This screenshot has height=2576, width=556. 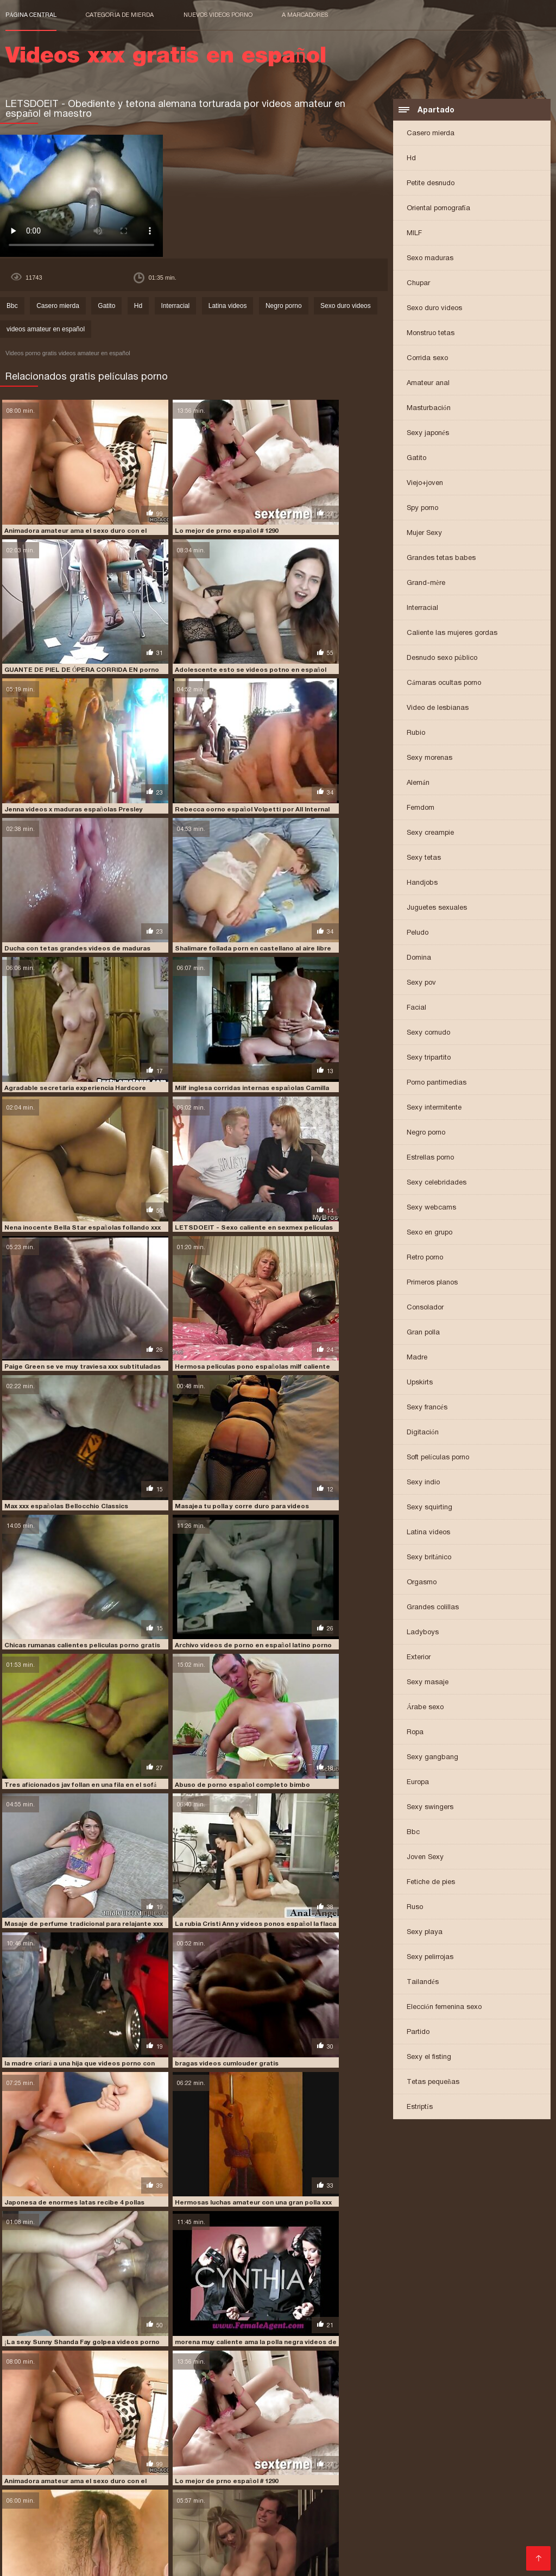 I want to click on Monstruo tetas, so click(x=430, y=334).